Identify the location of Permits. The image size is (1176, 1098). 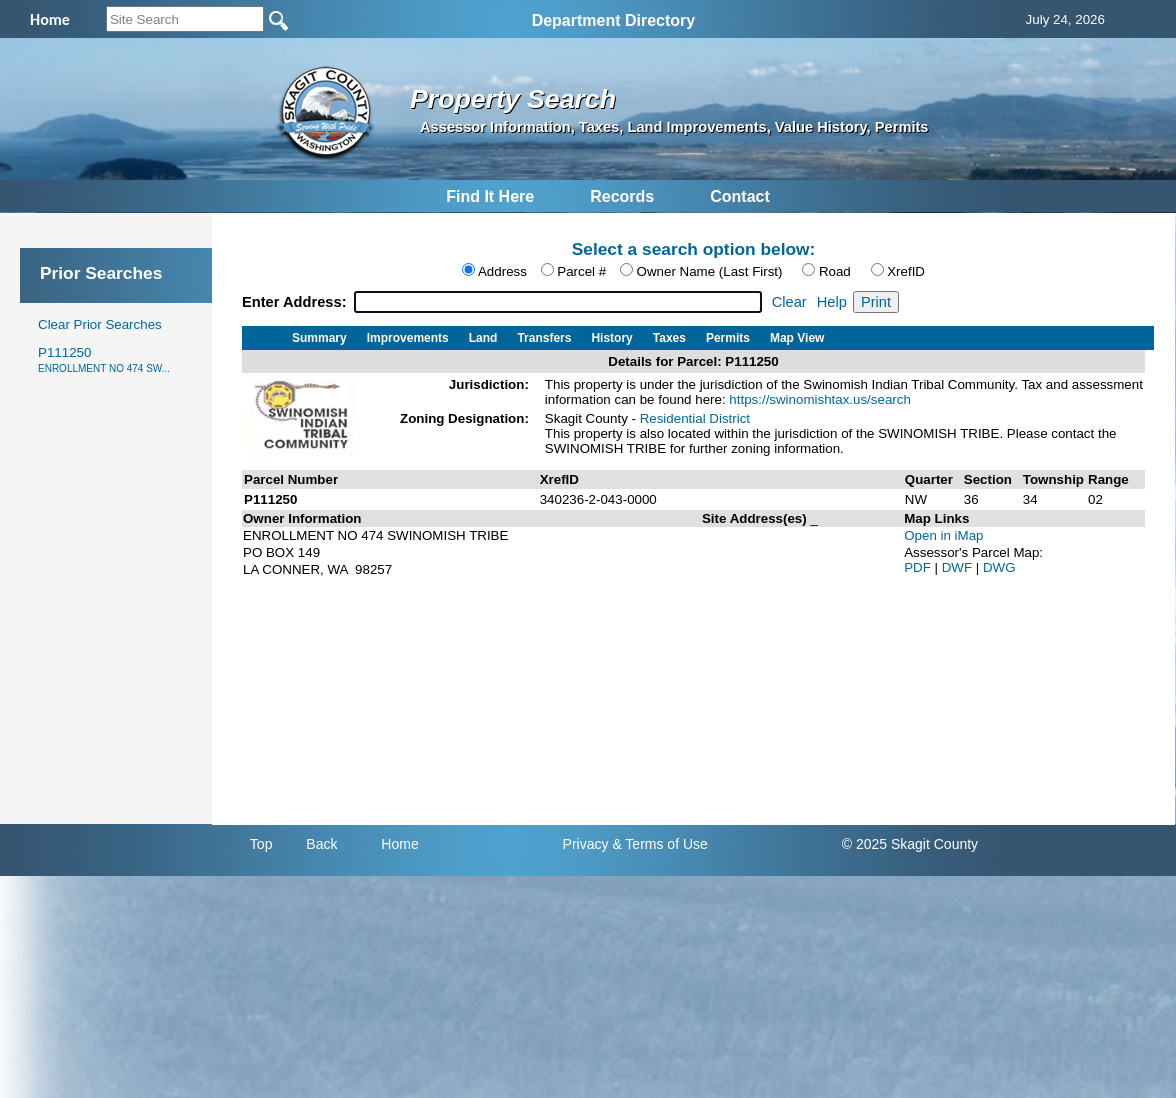
(728, 338).